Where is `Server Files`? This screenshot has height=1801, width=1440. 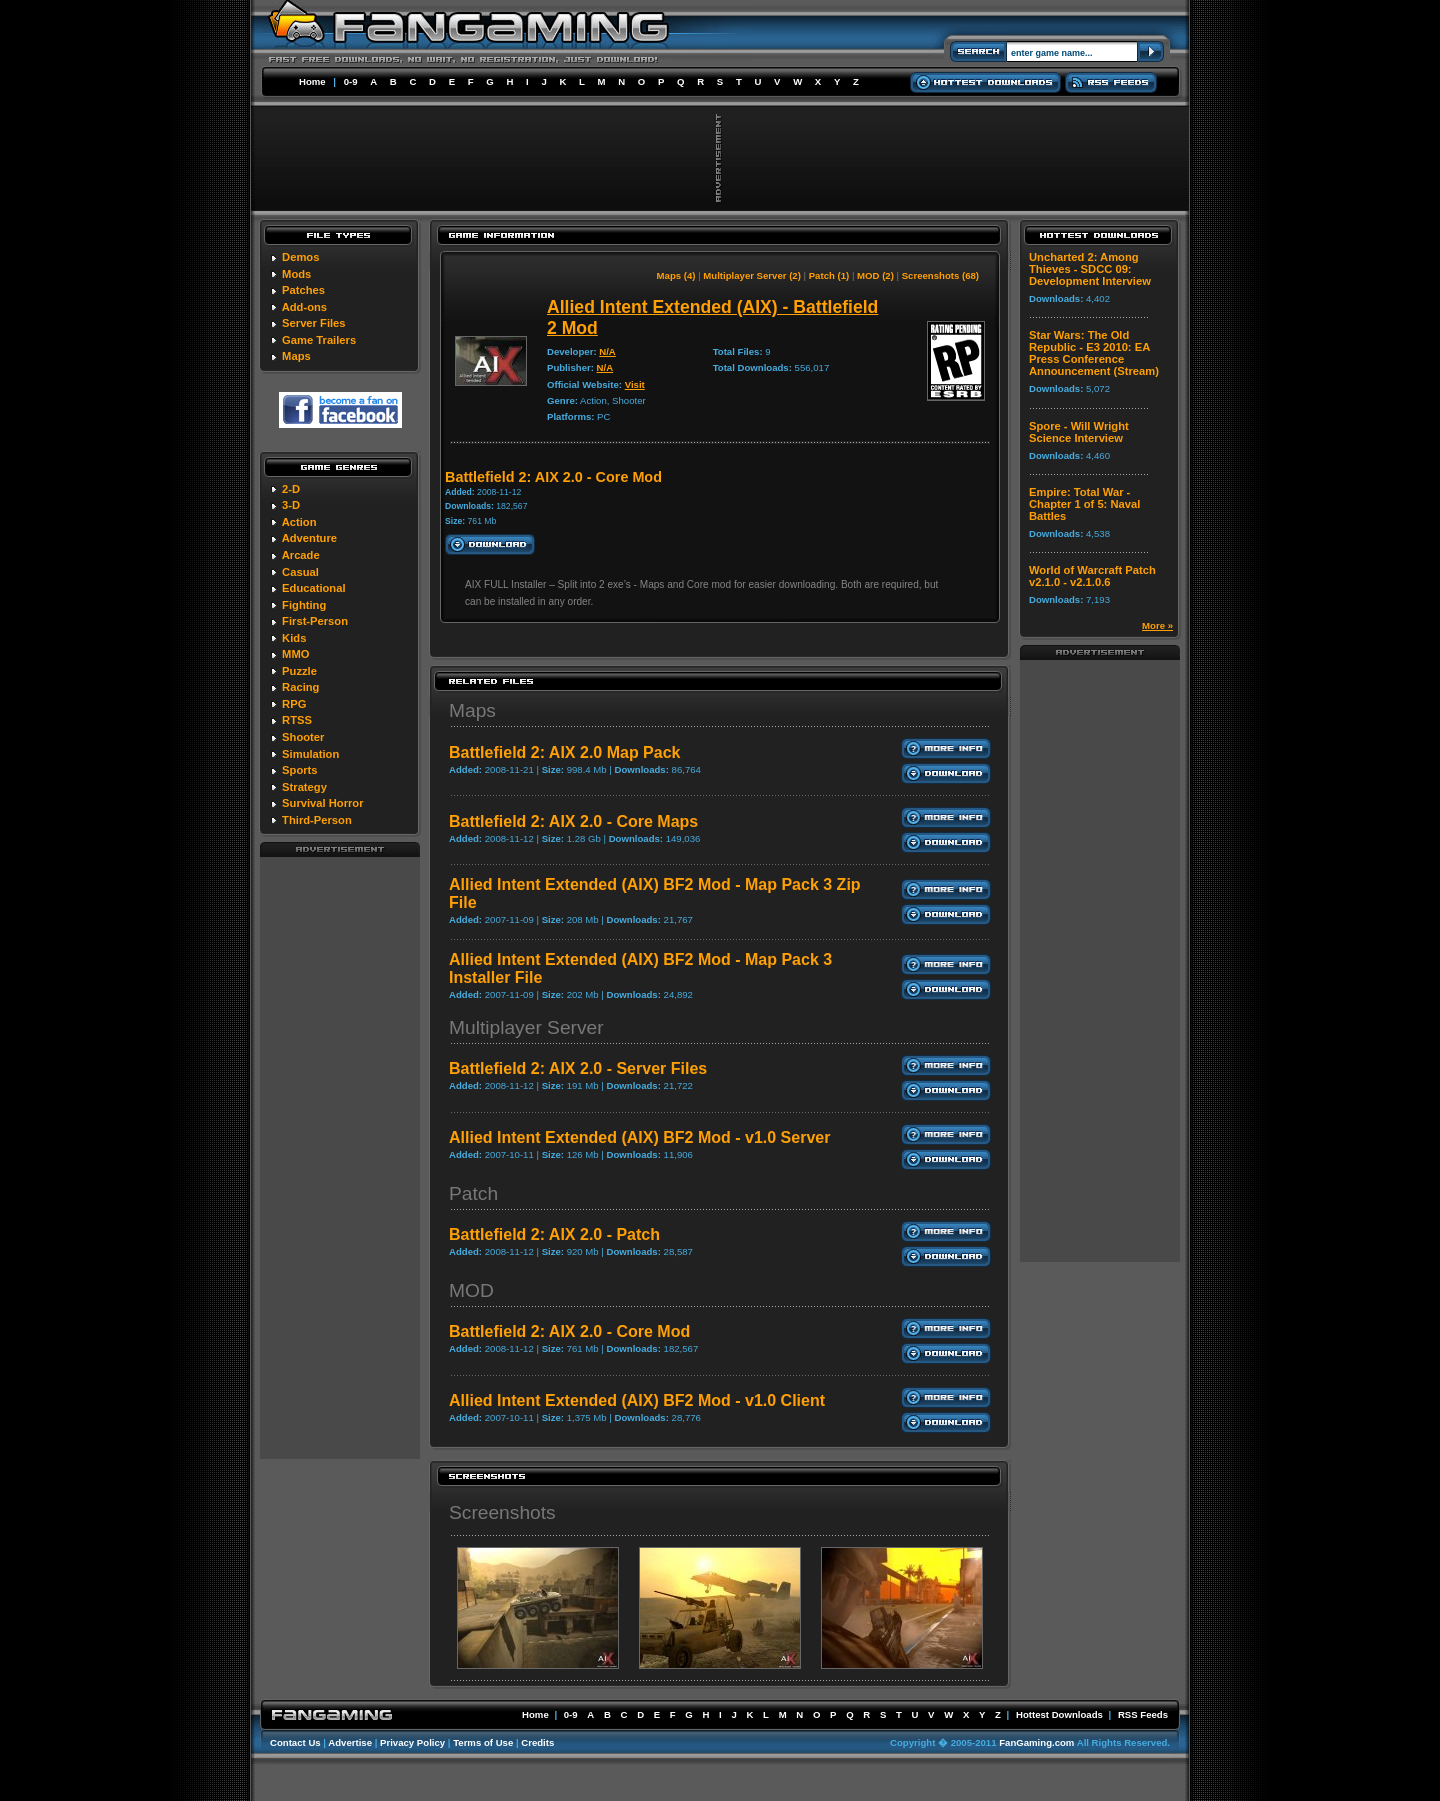
Server Files is located at coordinates (313, 323).